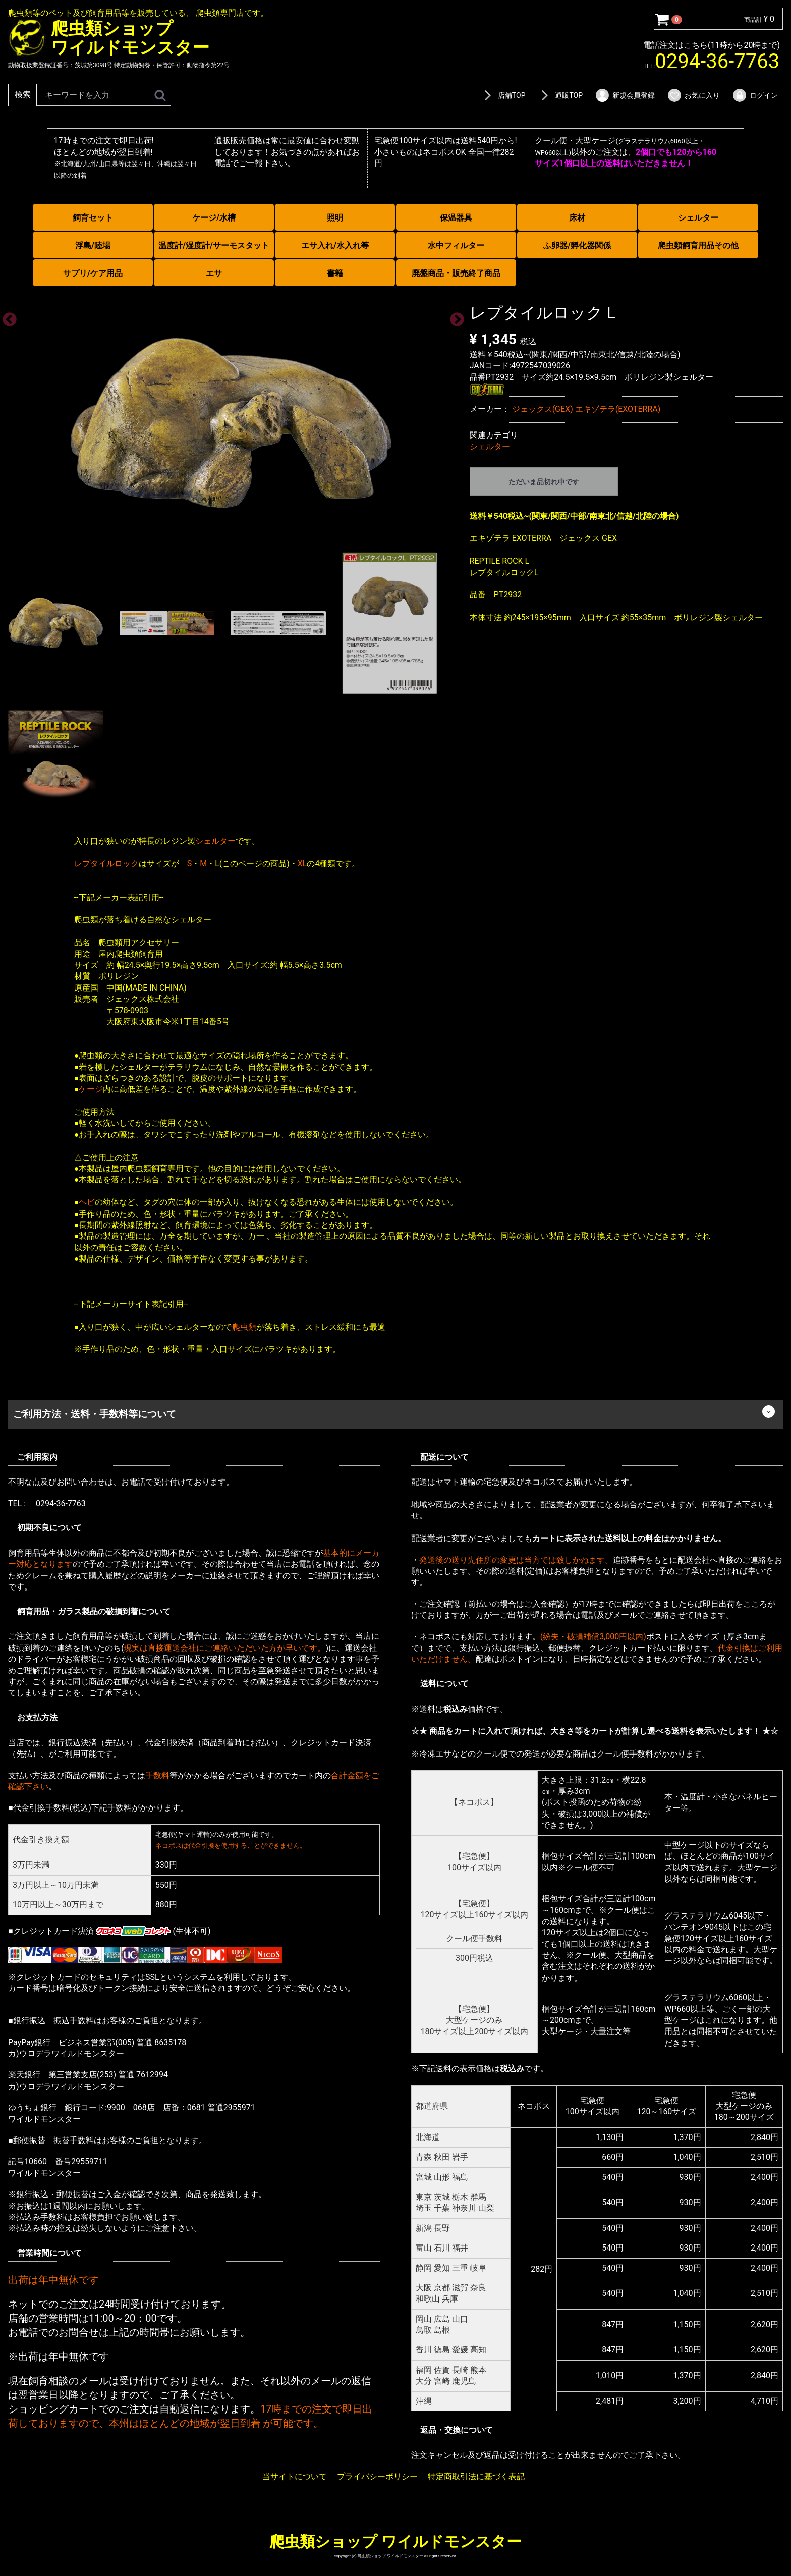 This screenshot has width=791, height=2576. I want to click on 温度計/湿度計/サーモスタット, so click(213, 245).